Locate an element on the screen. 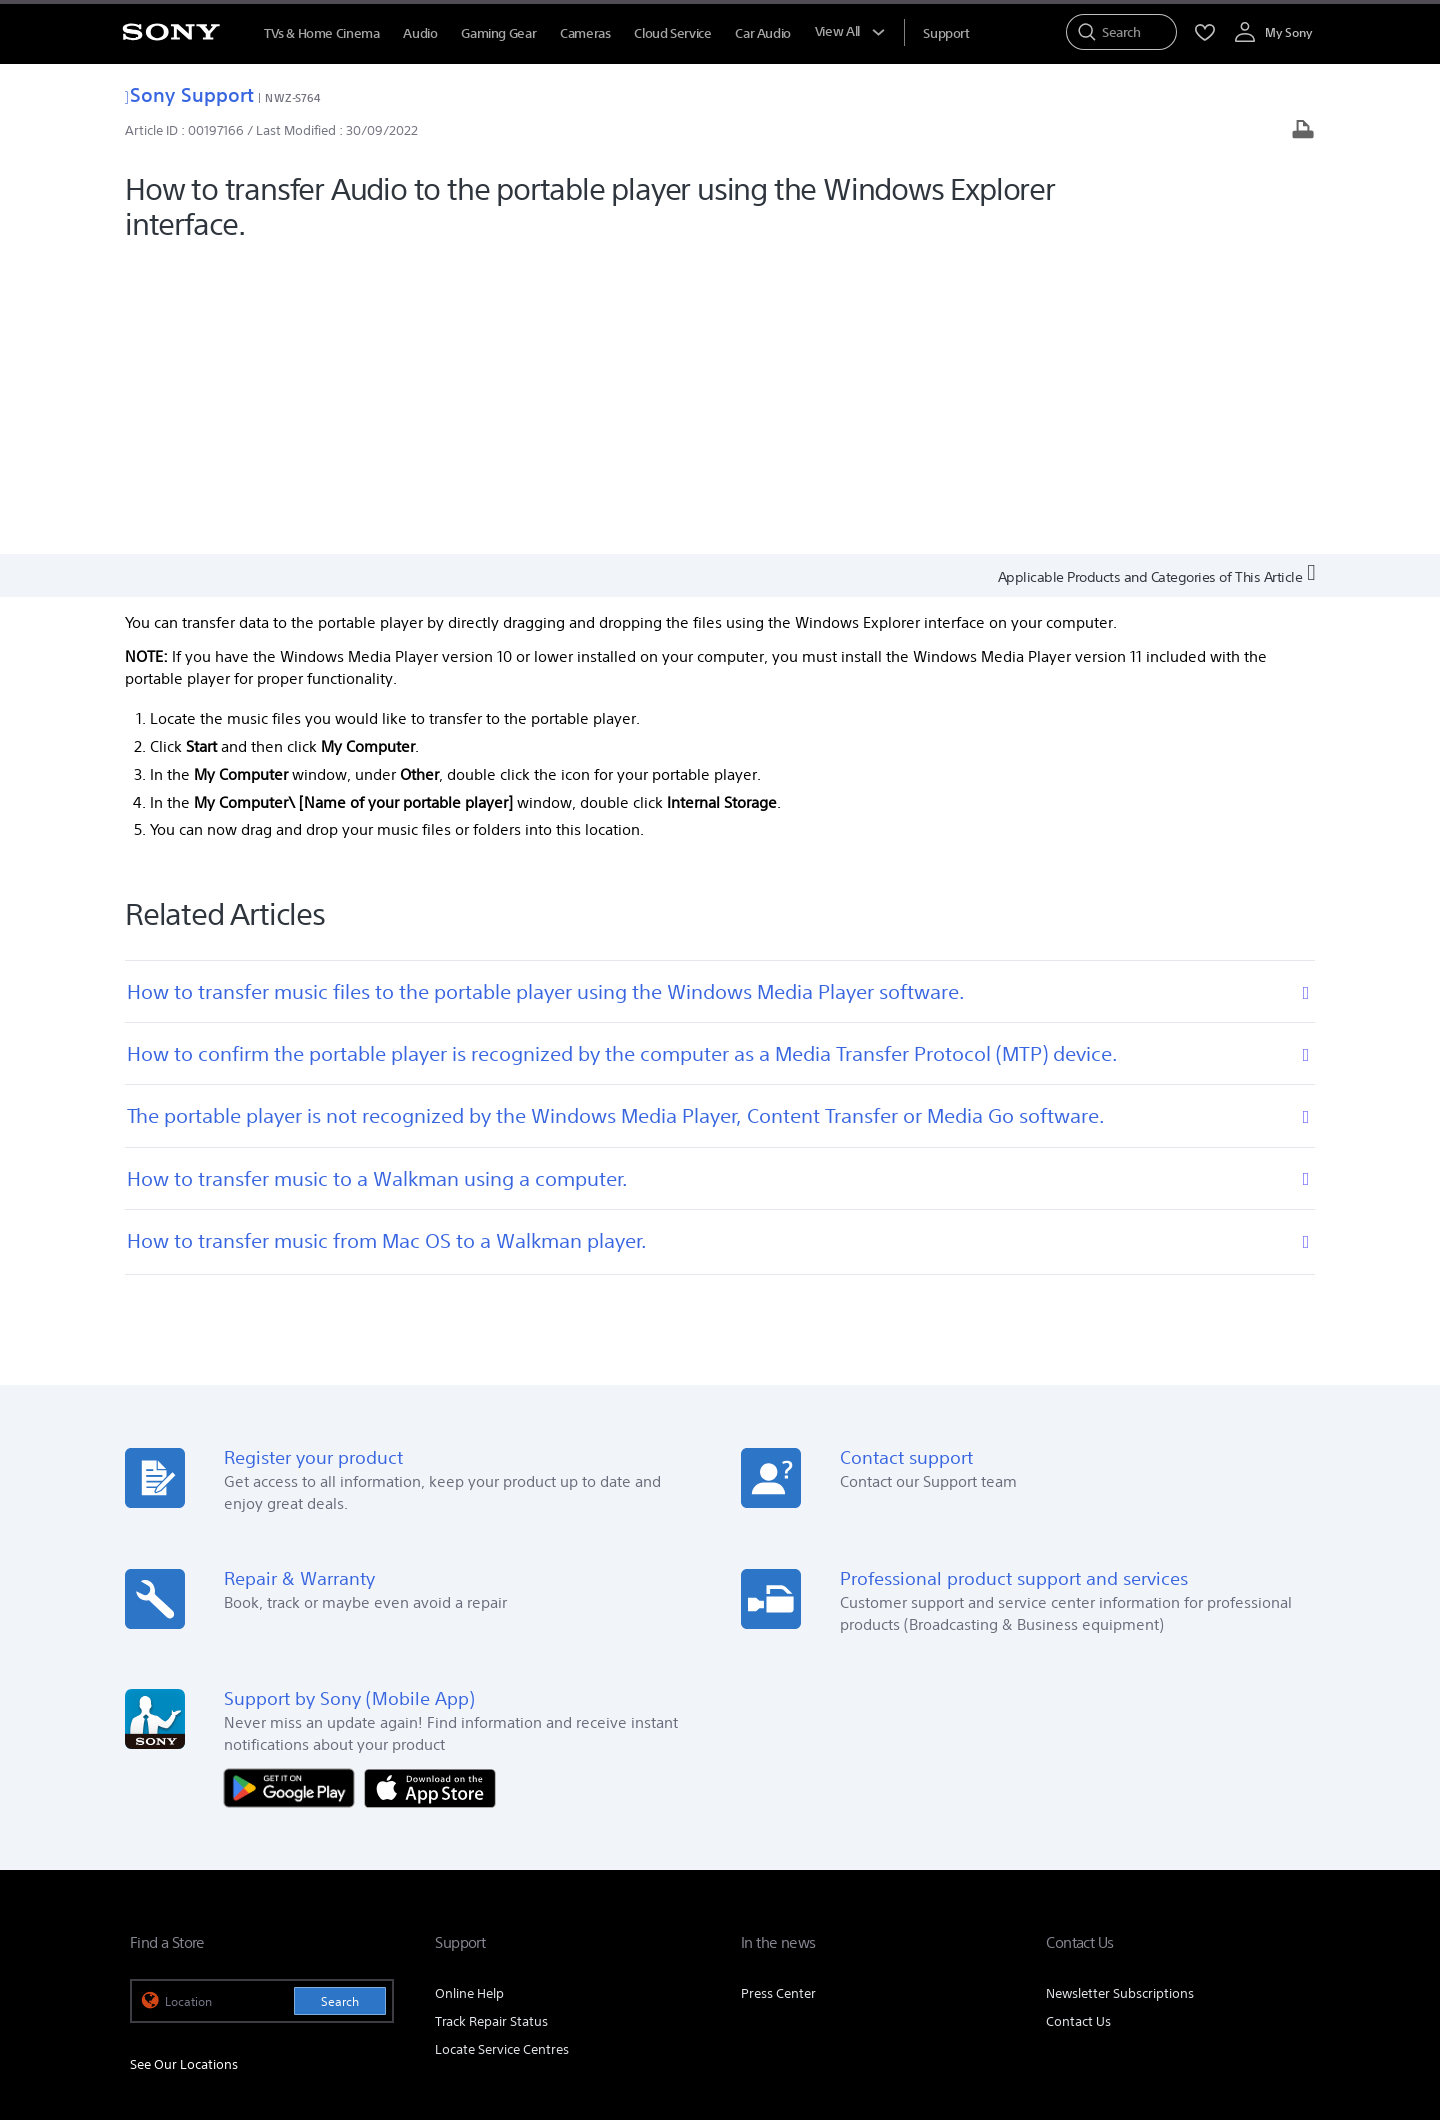 The image size is (1440, 2120). Search is located at coordinates (340, 1705).